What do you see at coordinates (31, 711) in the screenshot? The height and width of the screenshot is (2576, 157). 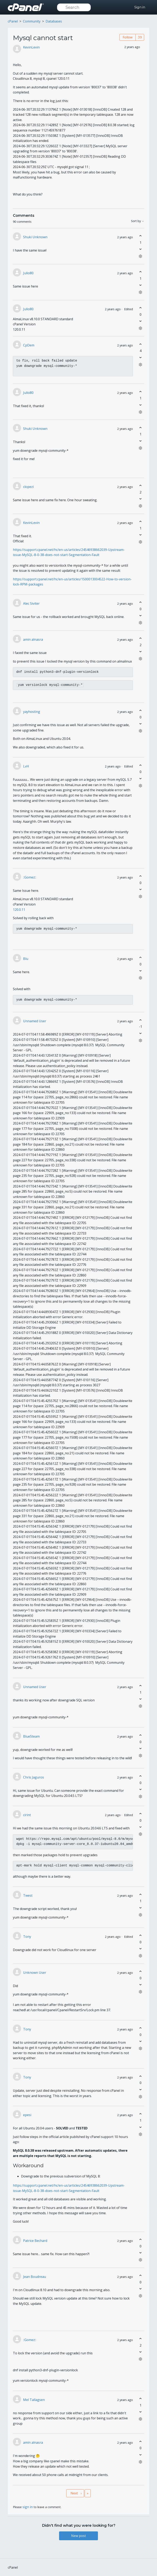 I see `yayhosting` at bounding box center [31, 711].